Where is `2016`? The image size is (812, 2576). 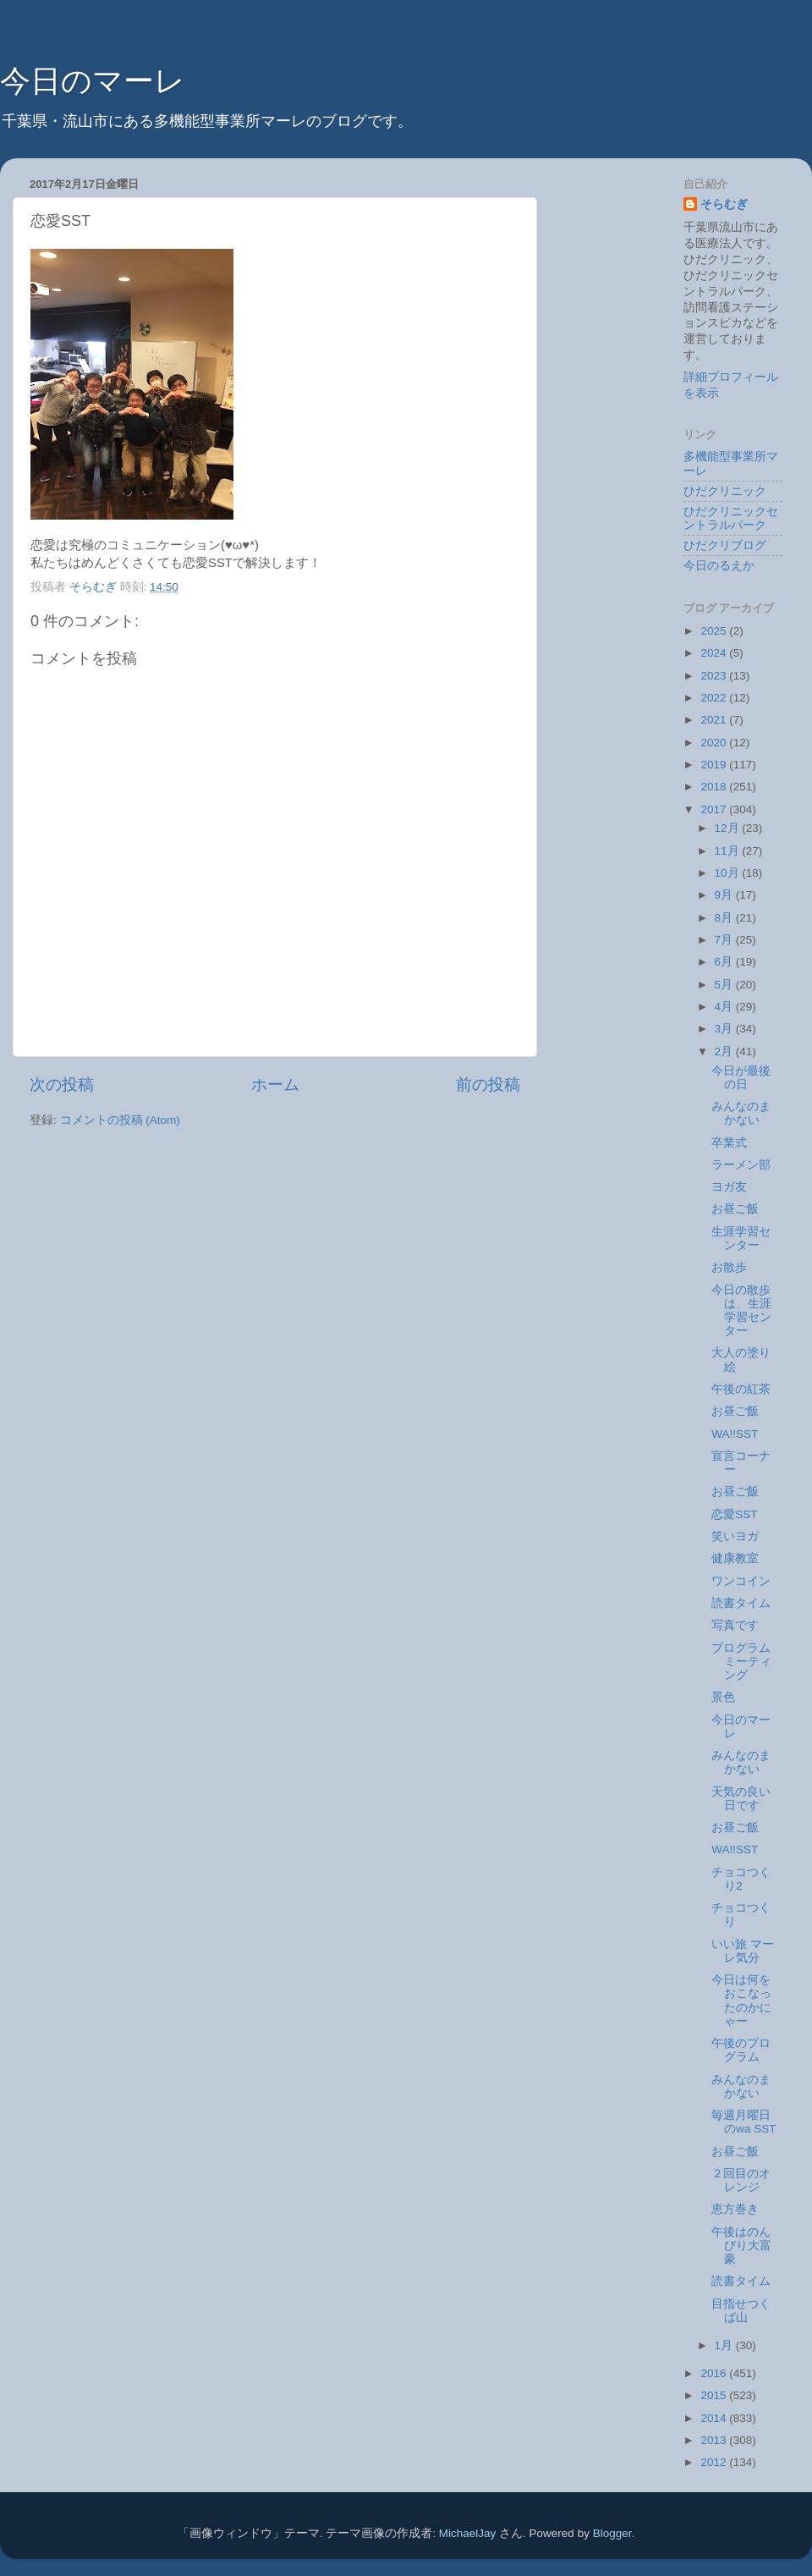
2016 is located at coordinates (714, 2373).